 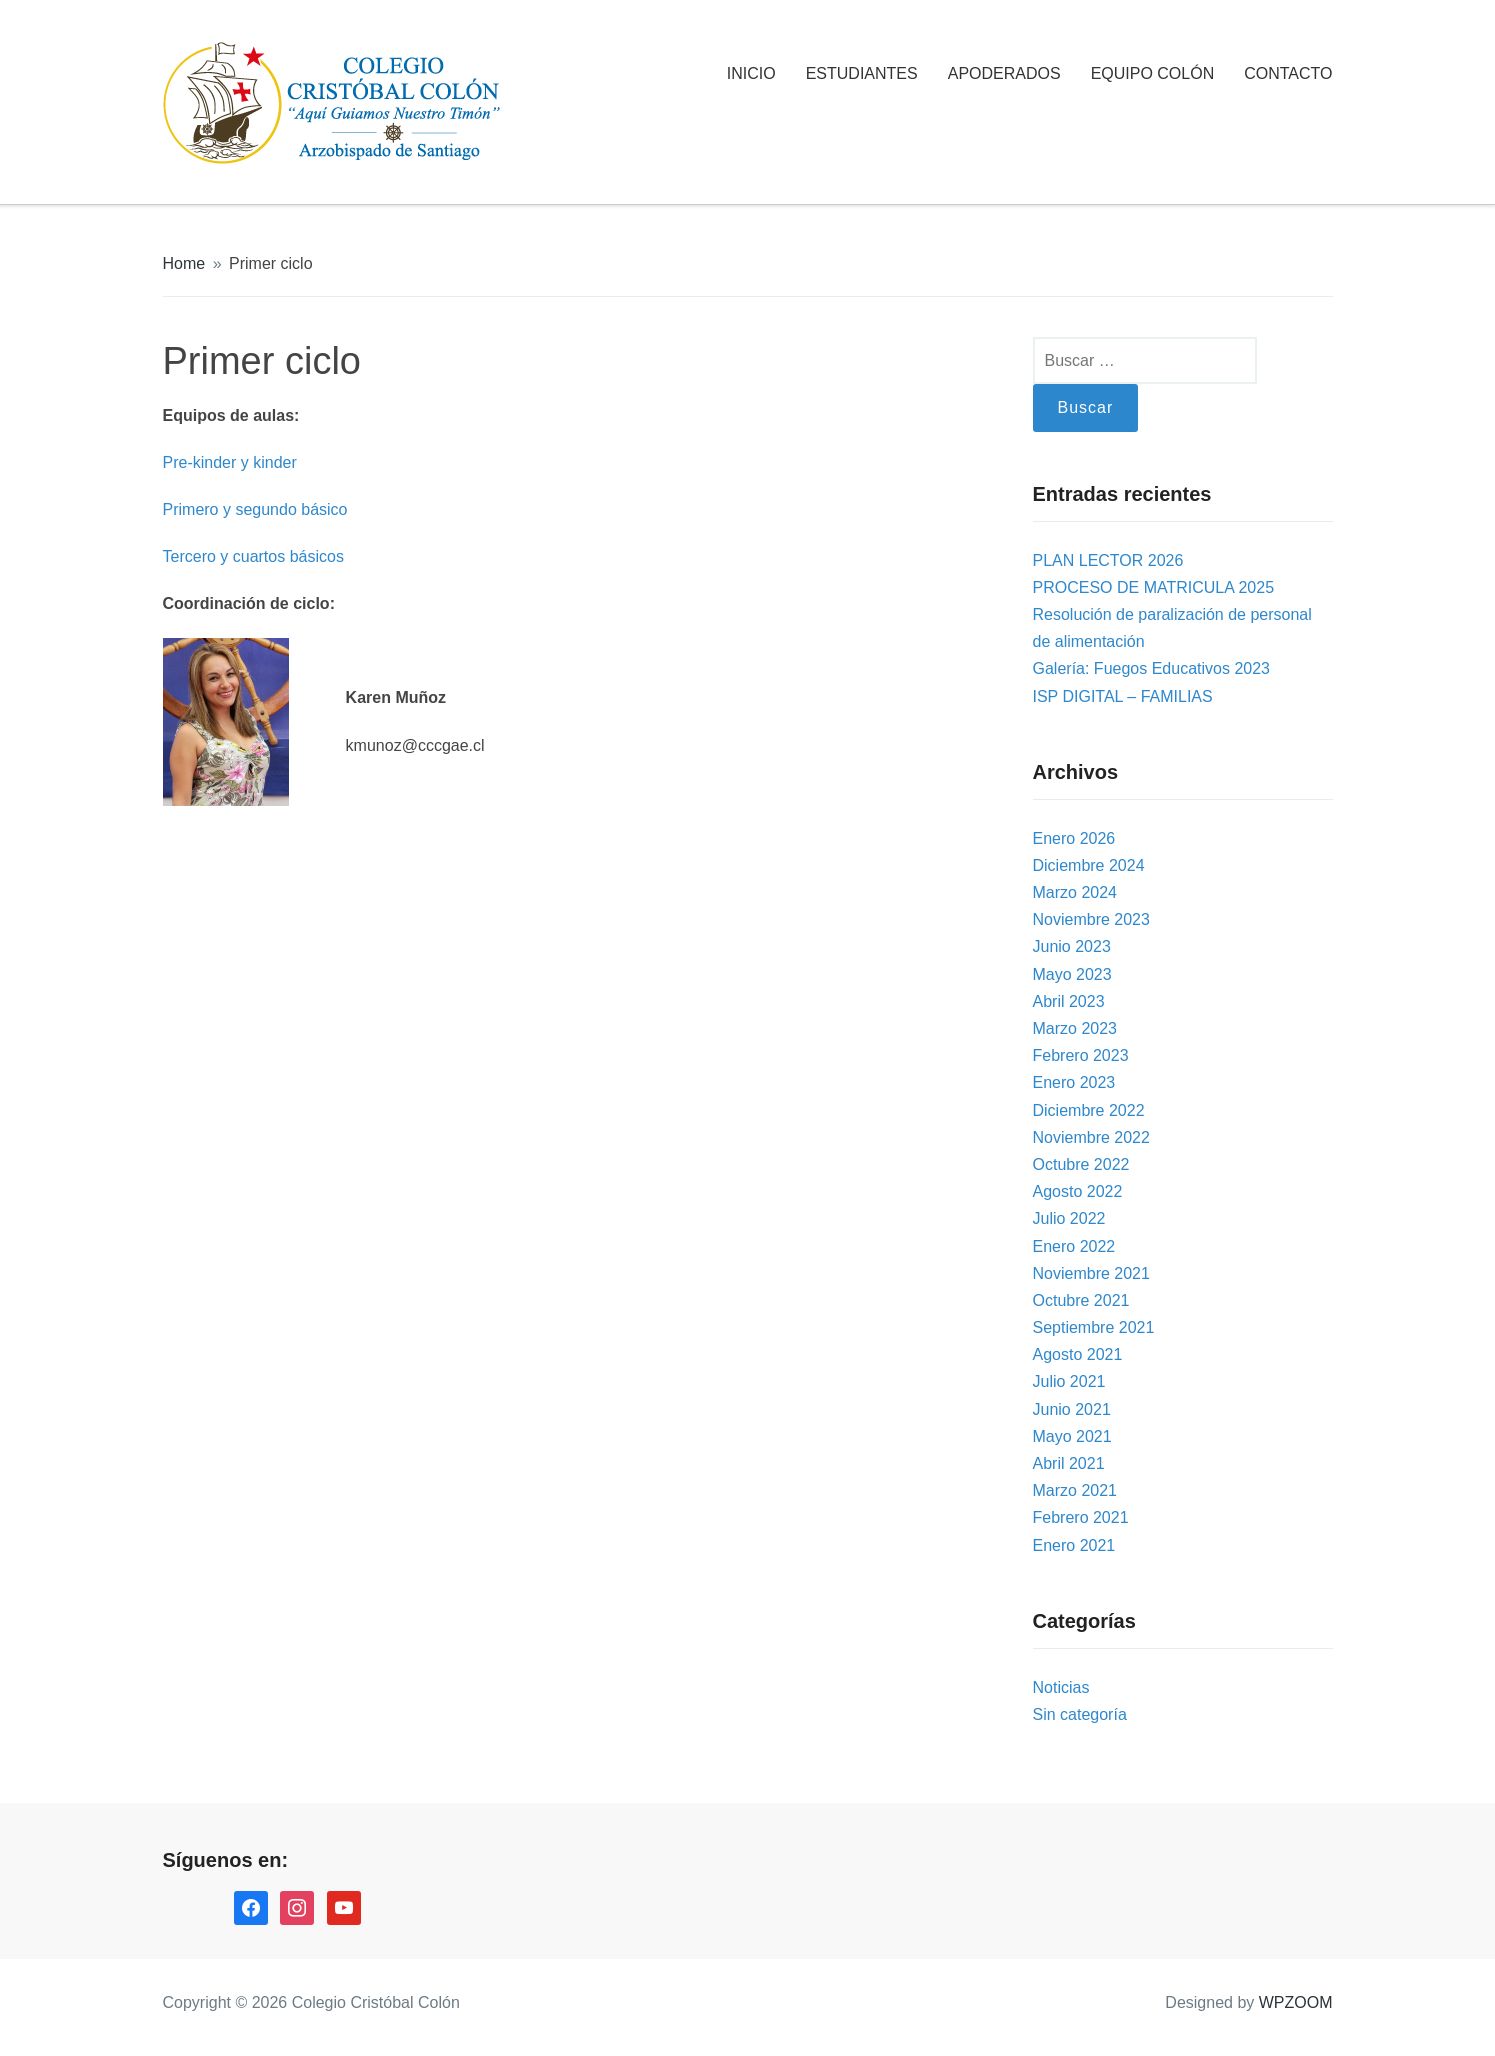 I want to click on Abril 2023, so click(x=1069, y=1001).